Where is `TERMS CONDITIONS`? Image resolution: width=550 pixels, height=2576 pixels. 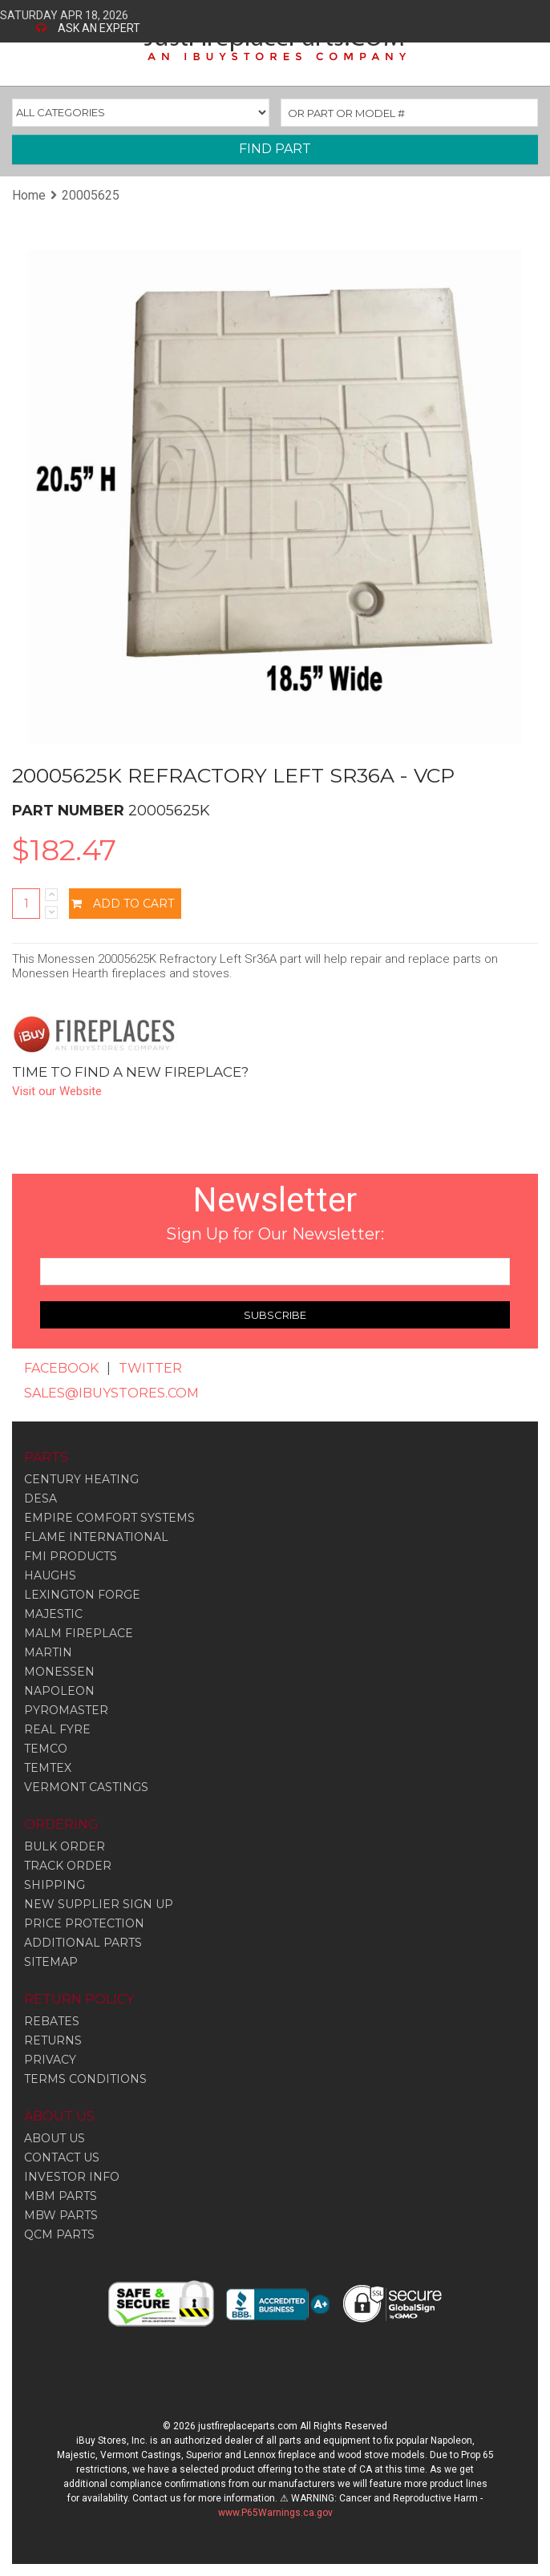 TERMS CONDITIONS is located at coordinates (85, 2079).